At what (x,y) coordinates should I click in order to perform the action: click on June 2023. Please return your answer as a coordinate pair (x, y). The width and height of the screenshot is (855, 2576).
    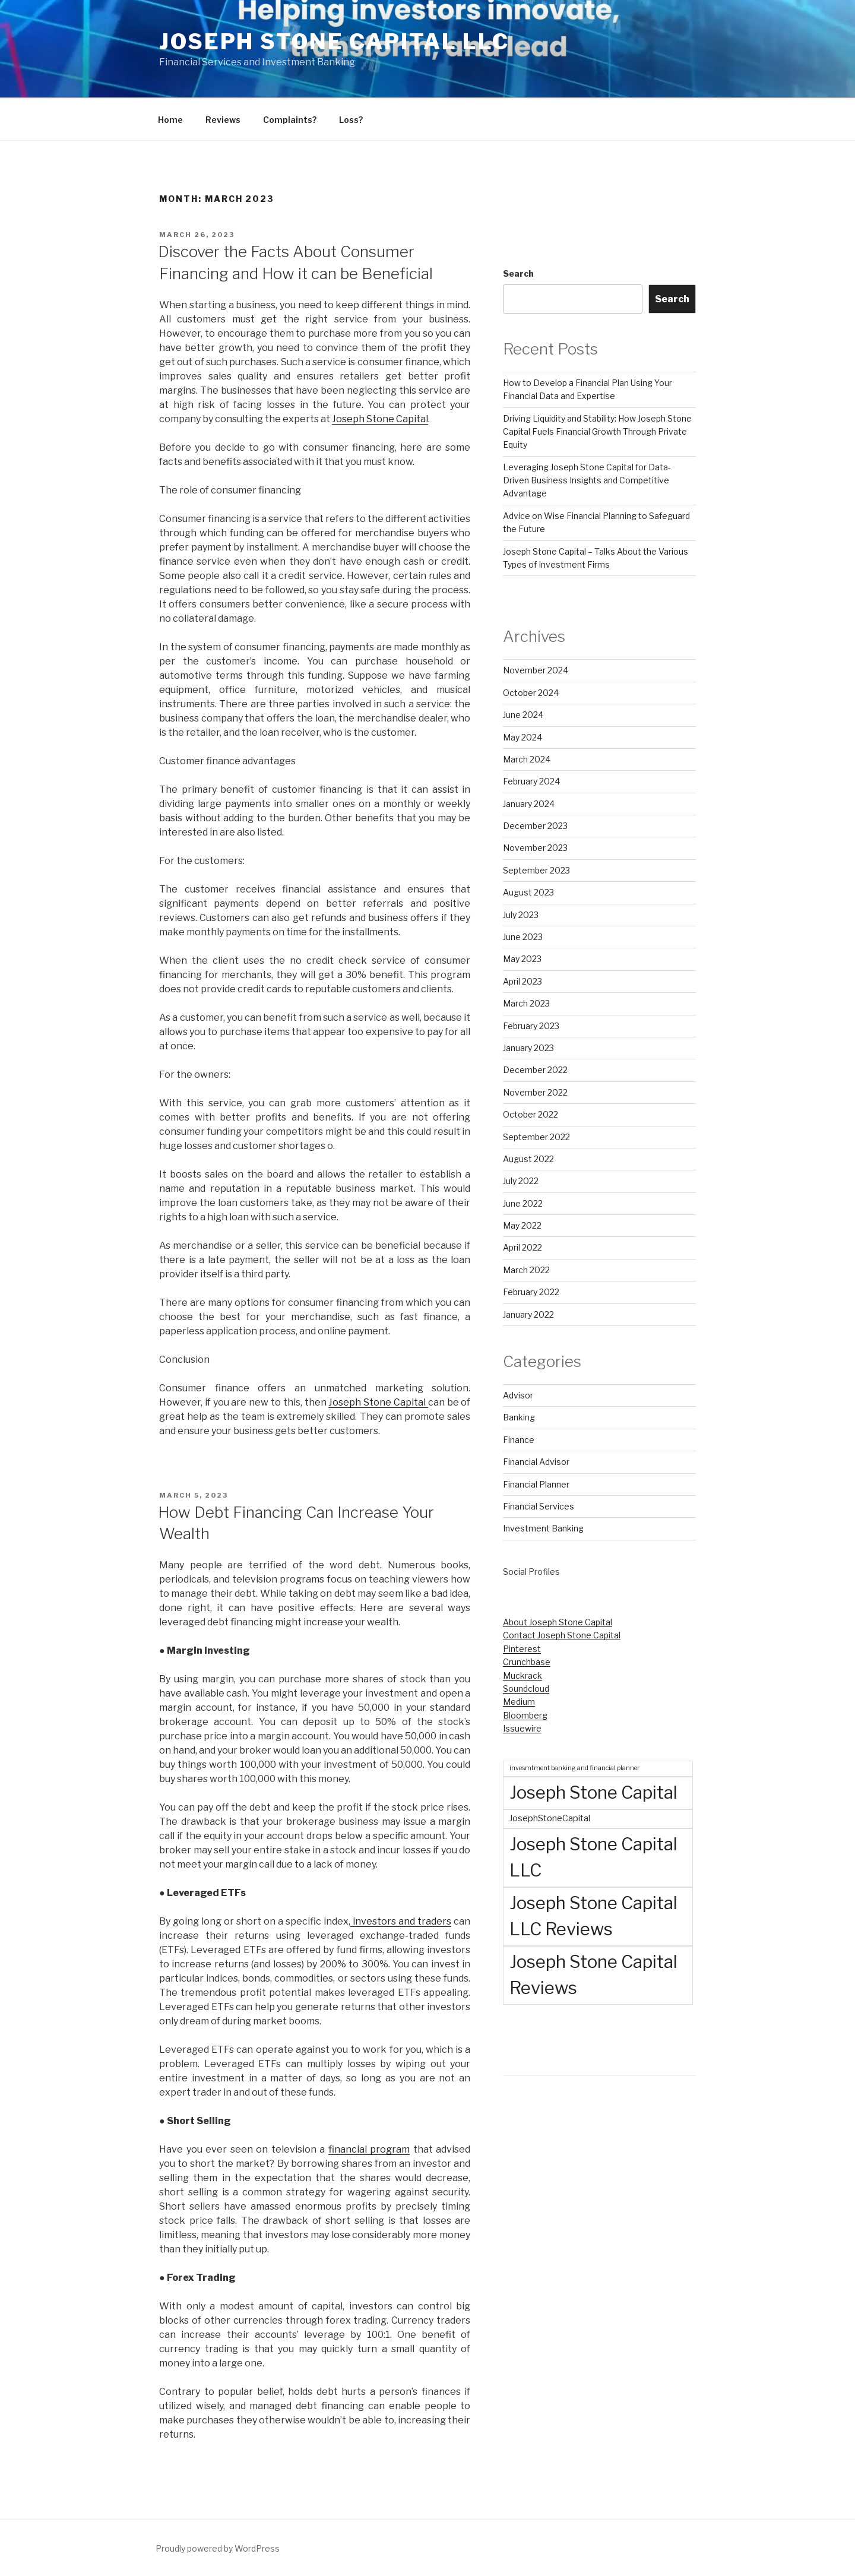
    Looking at the image, I should click on (523, 937).